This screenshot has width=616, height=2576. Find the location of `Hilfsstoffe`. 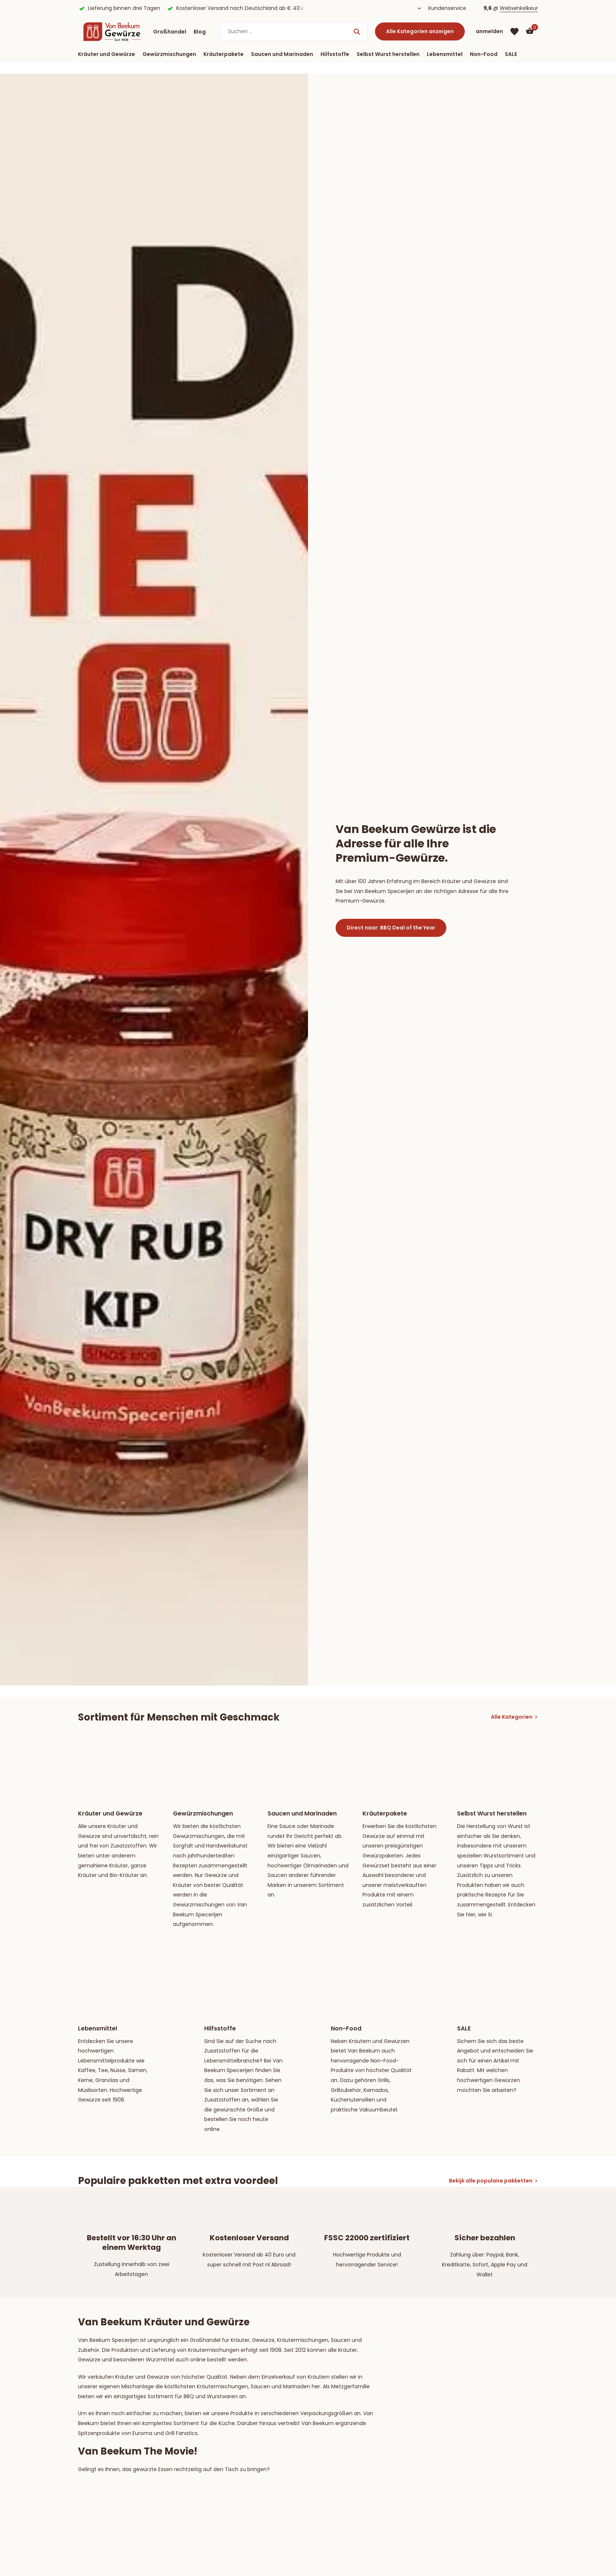

Hilfsstoffe is located at coordinates (335, 54).